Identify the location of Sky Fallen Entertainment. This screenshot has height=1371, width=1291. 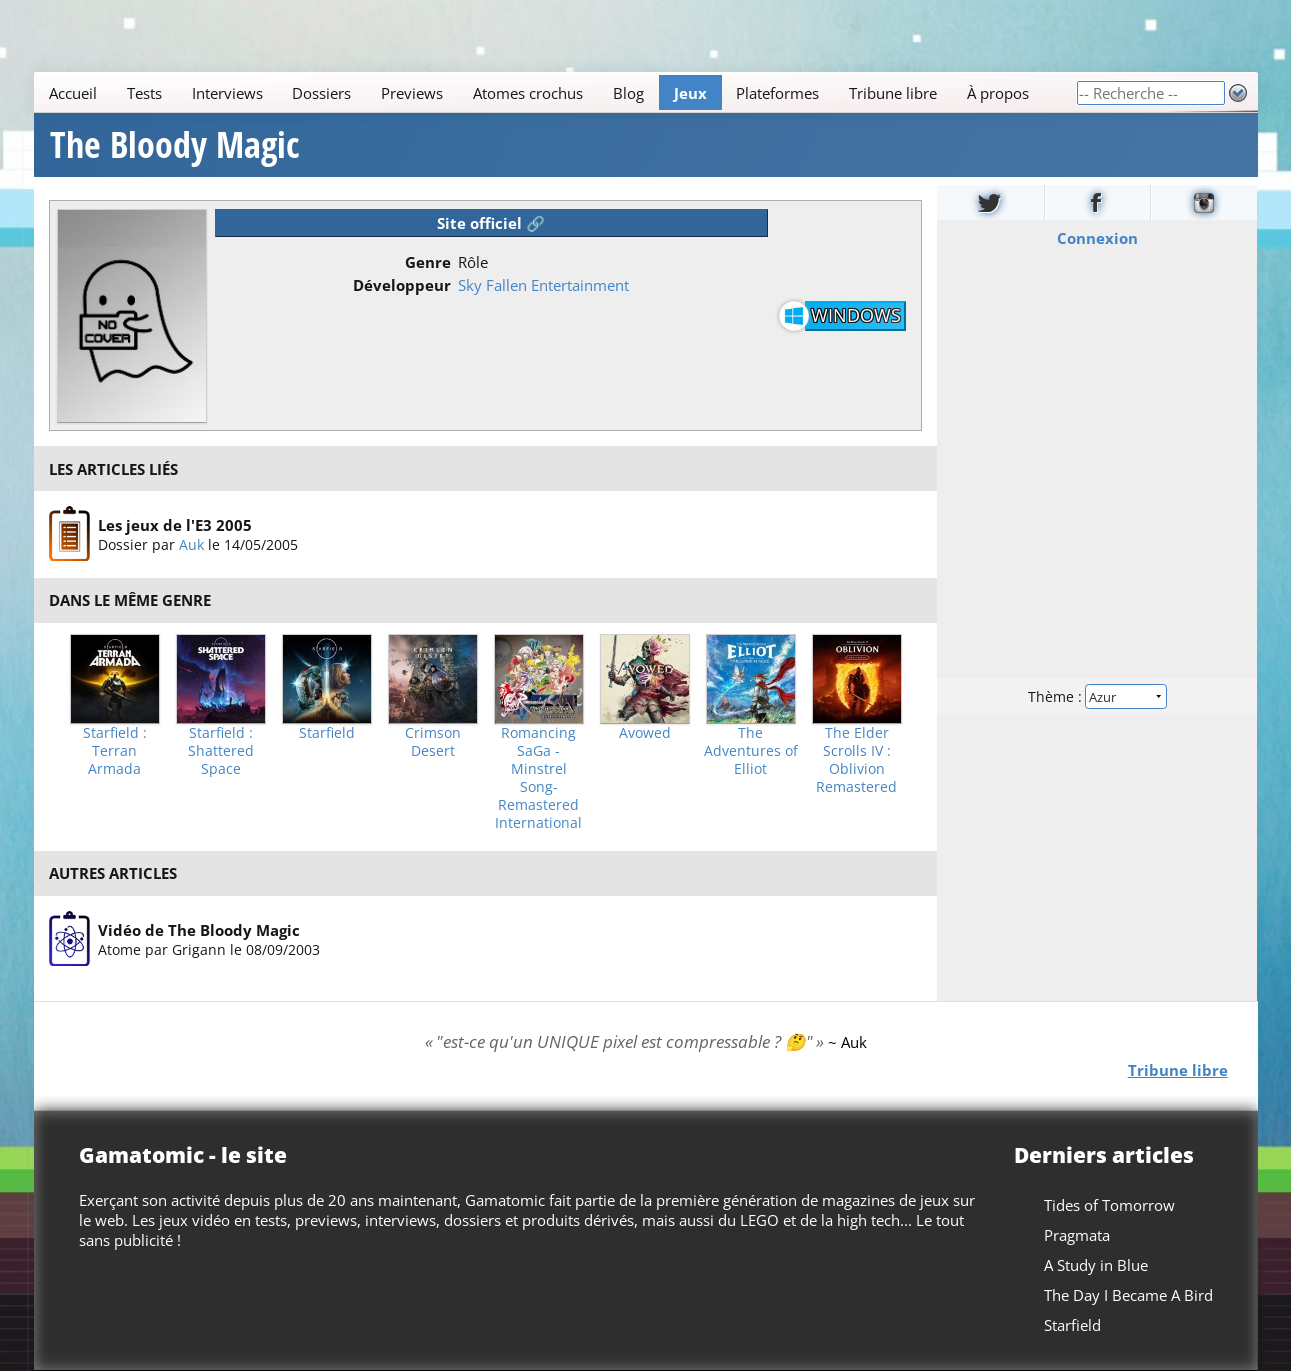
(543, 285).